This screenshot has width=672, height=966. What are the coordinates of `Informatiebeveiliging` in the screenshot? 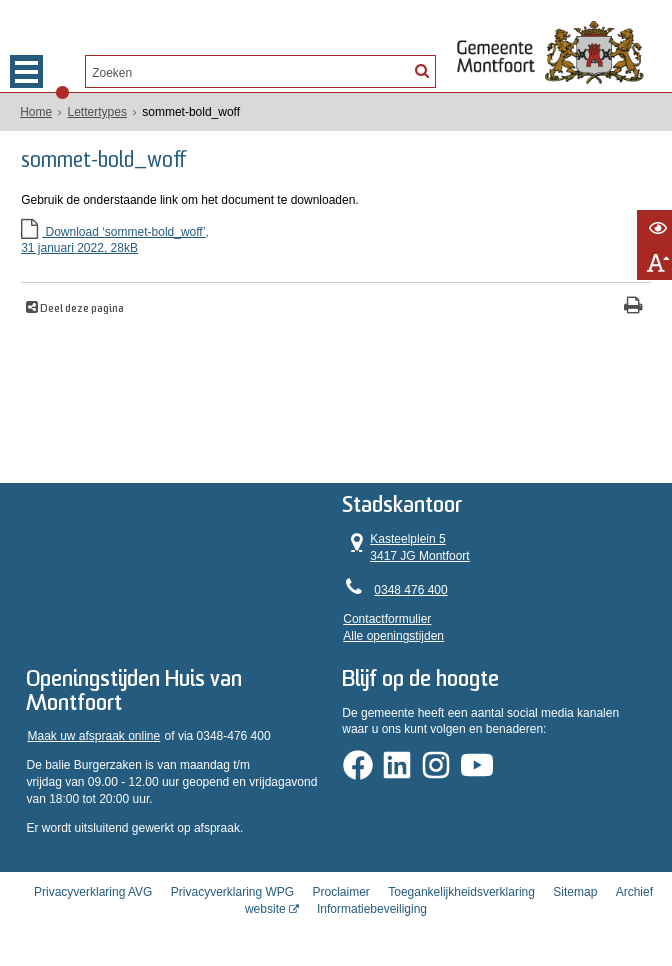 It's located at (372, 909).